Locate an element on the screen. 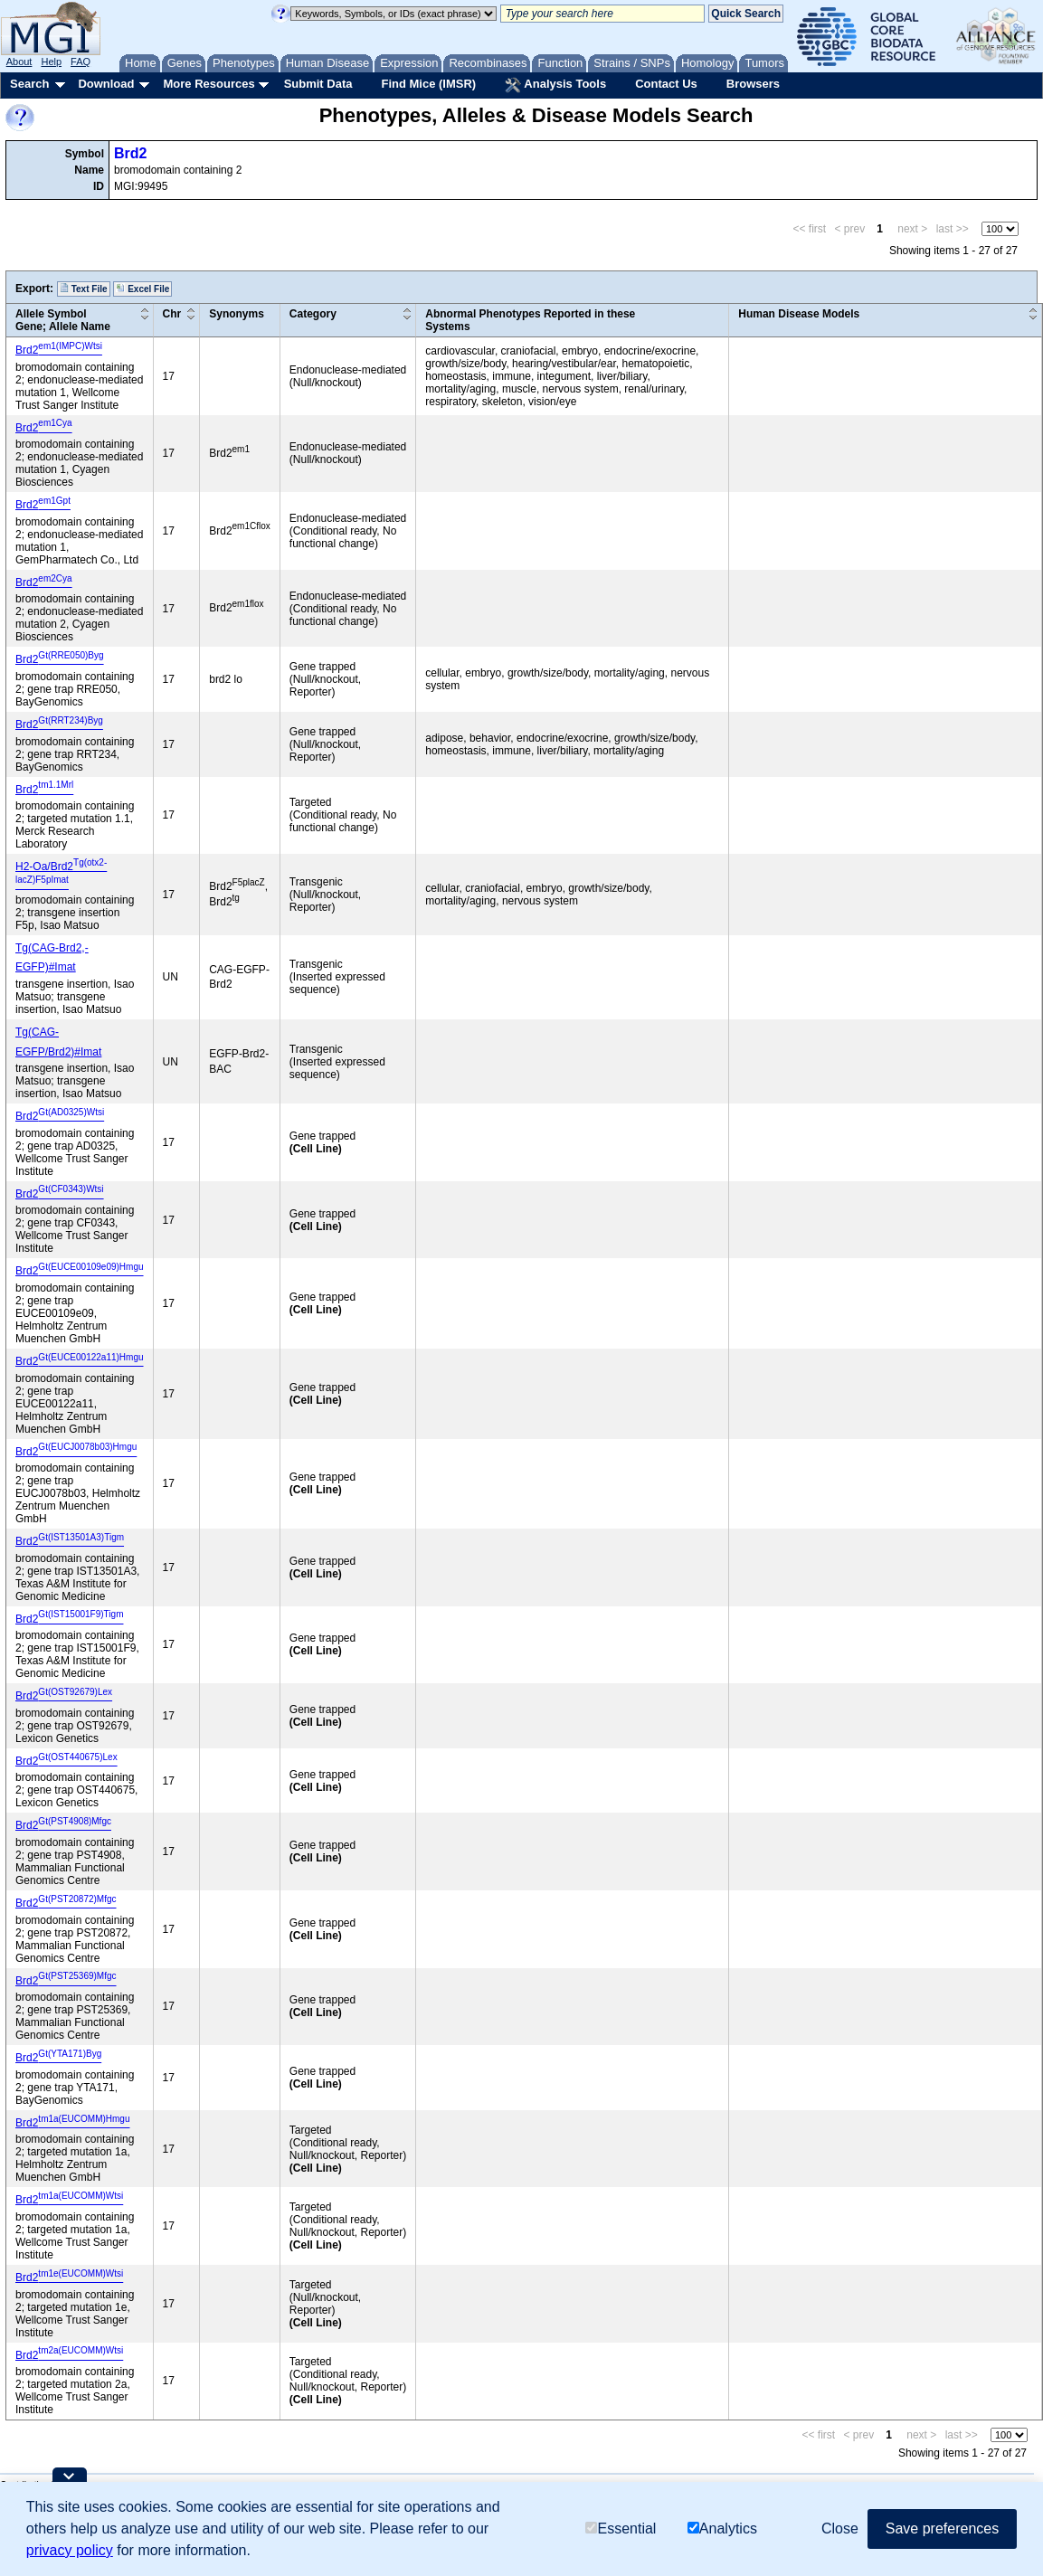  Allele SymbolGene; Allele Name is located at coordinates (62, 320).